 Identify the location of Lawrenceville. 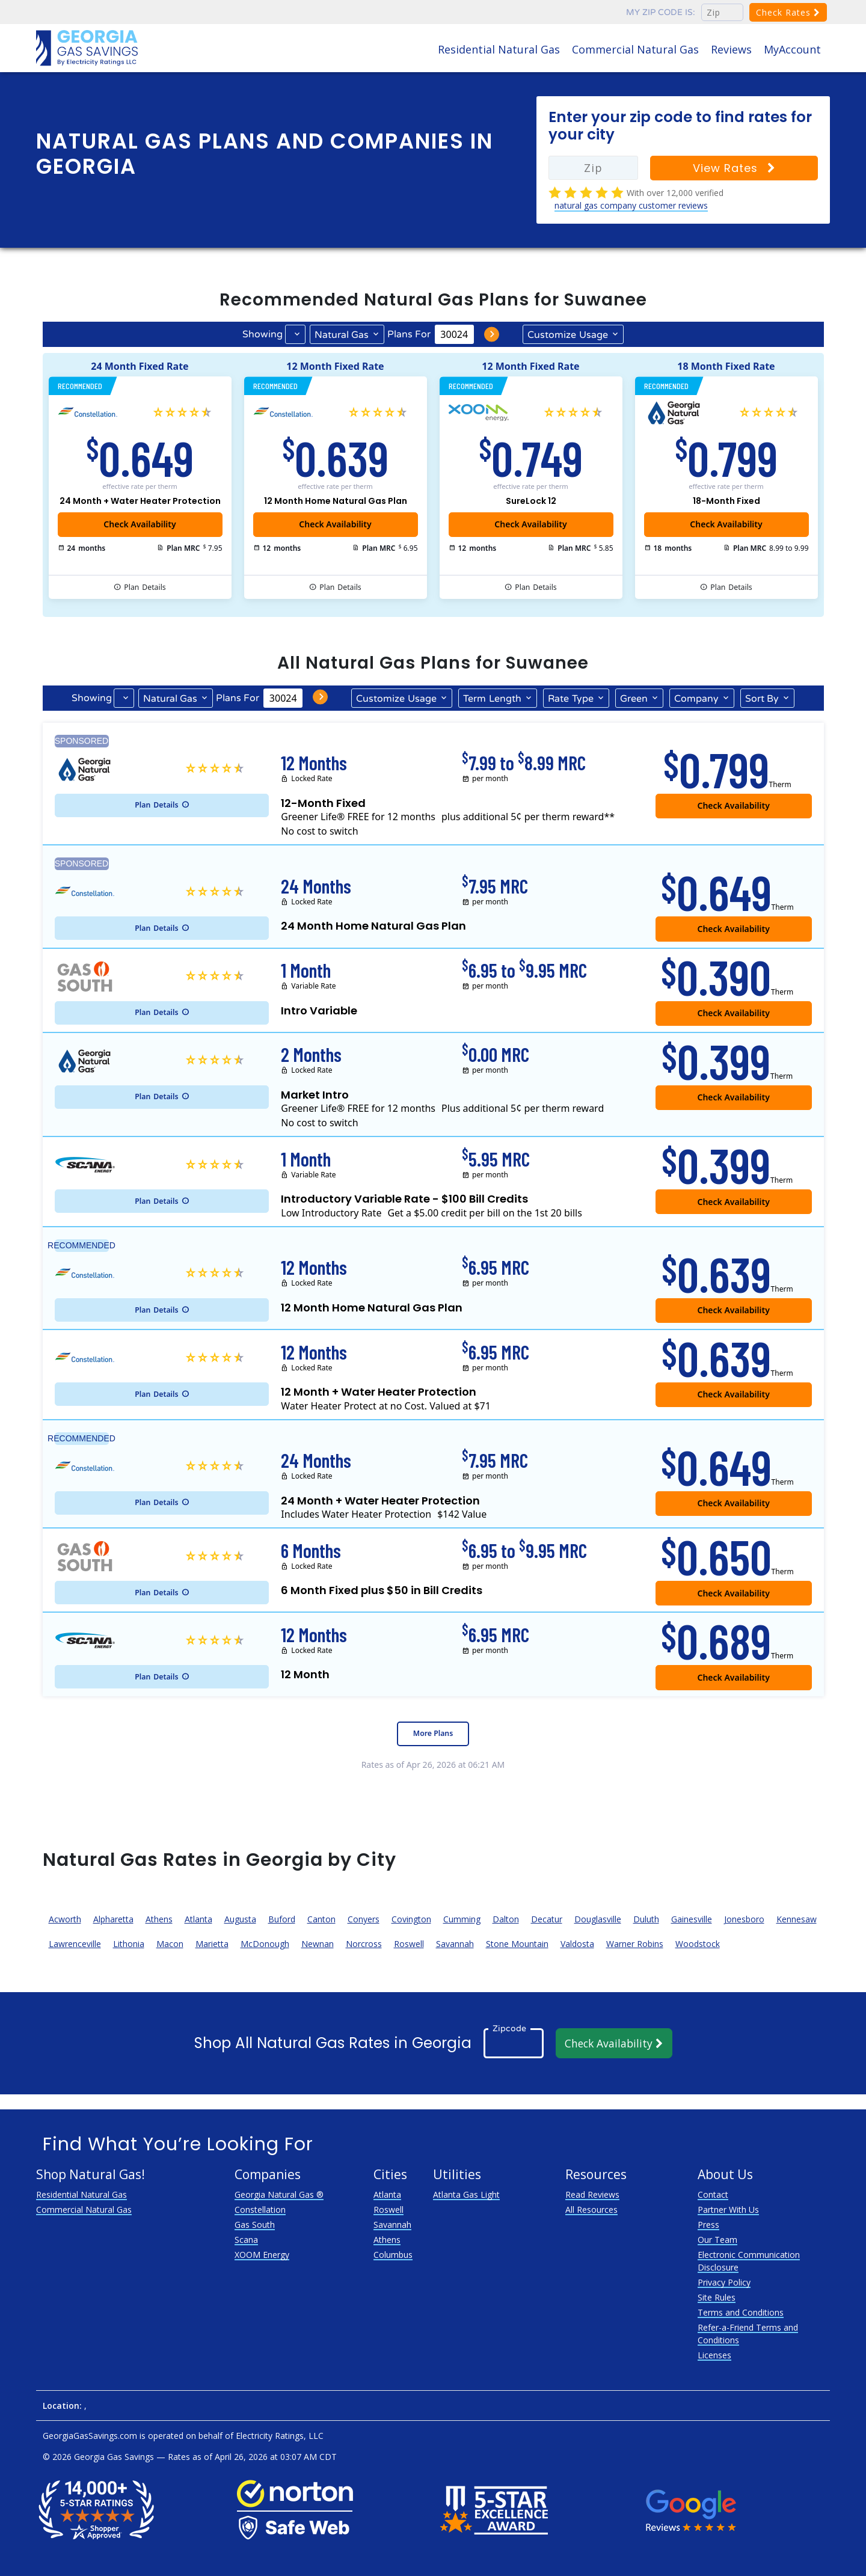
(75, 1943).